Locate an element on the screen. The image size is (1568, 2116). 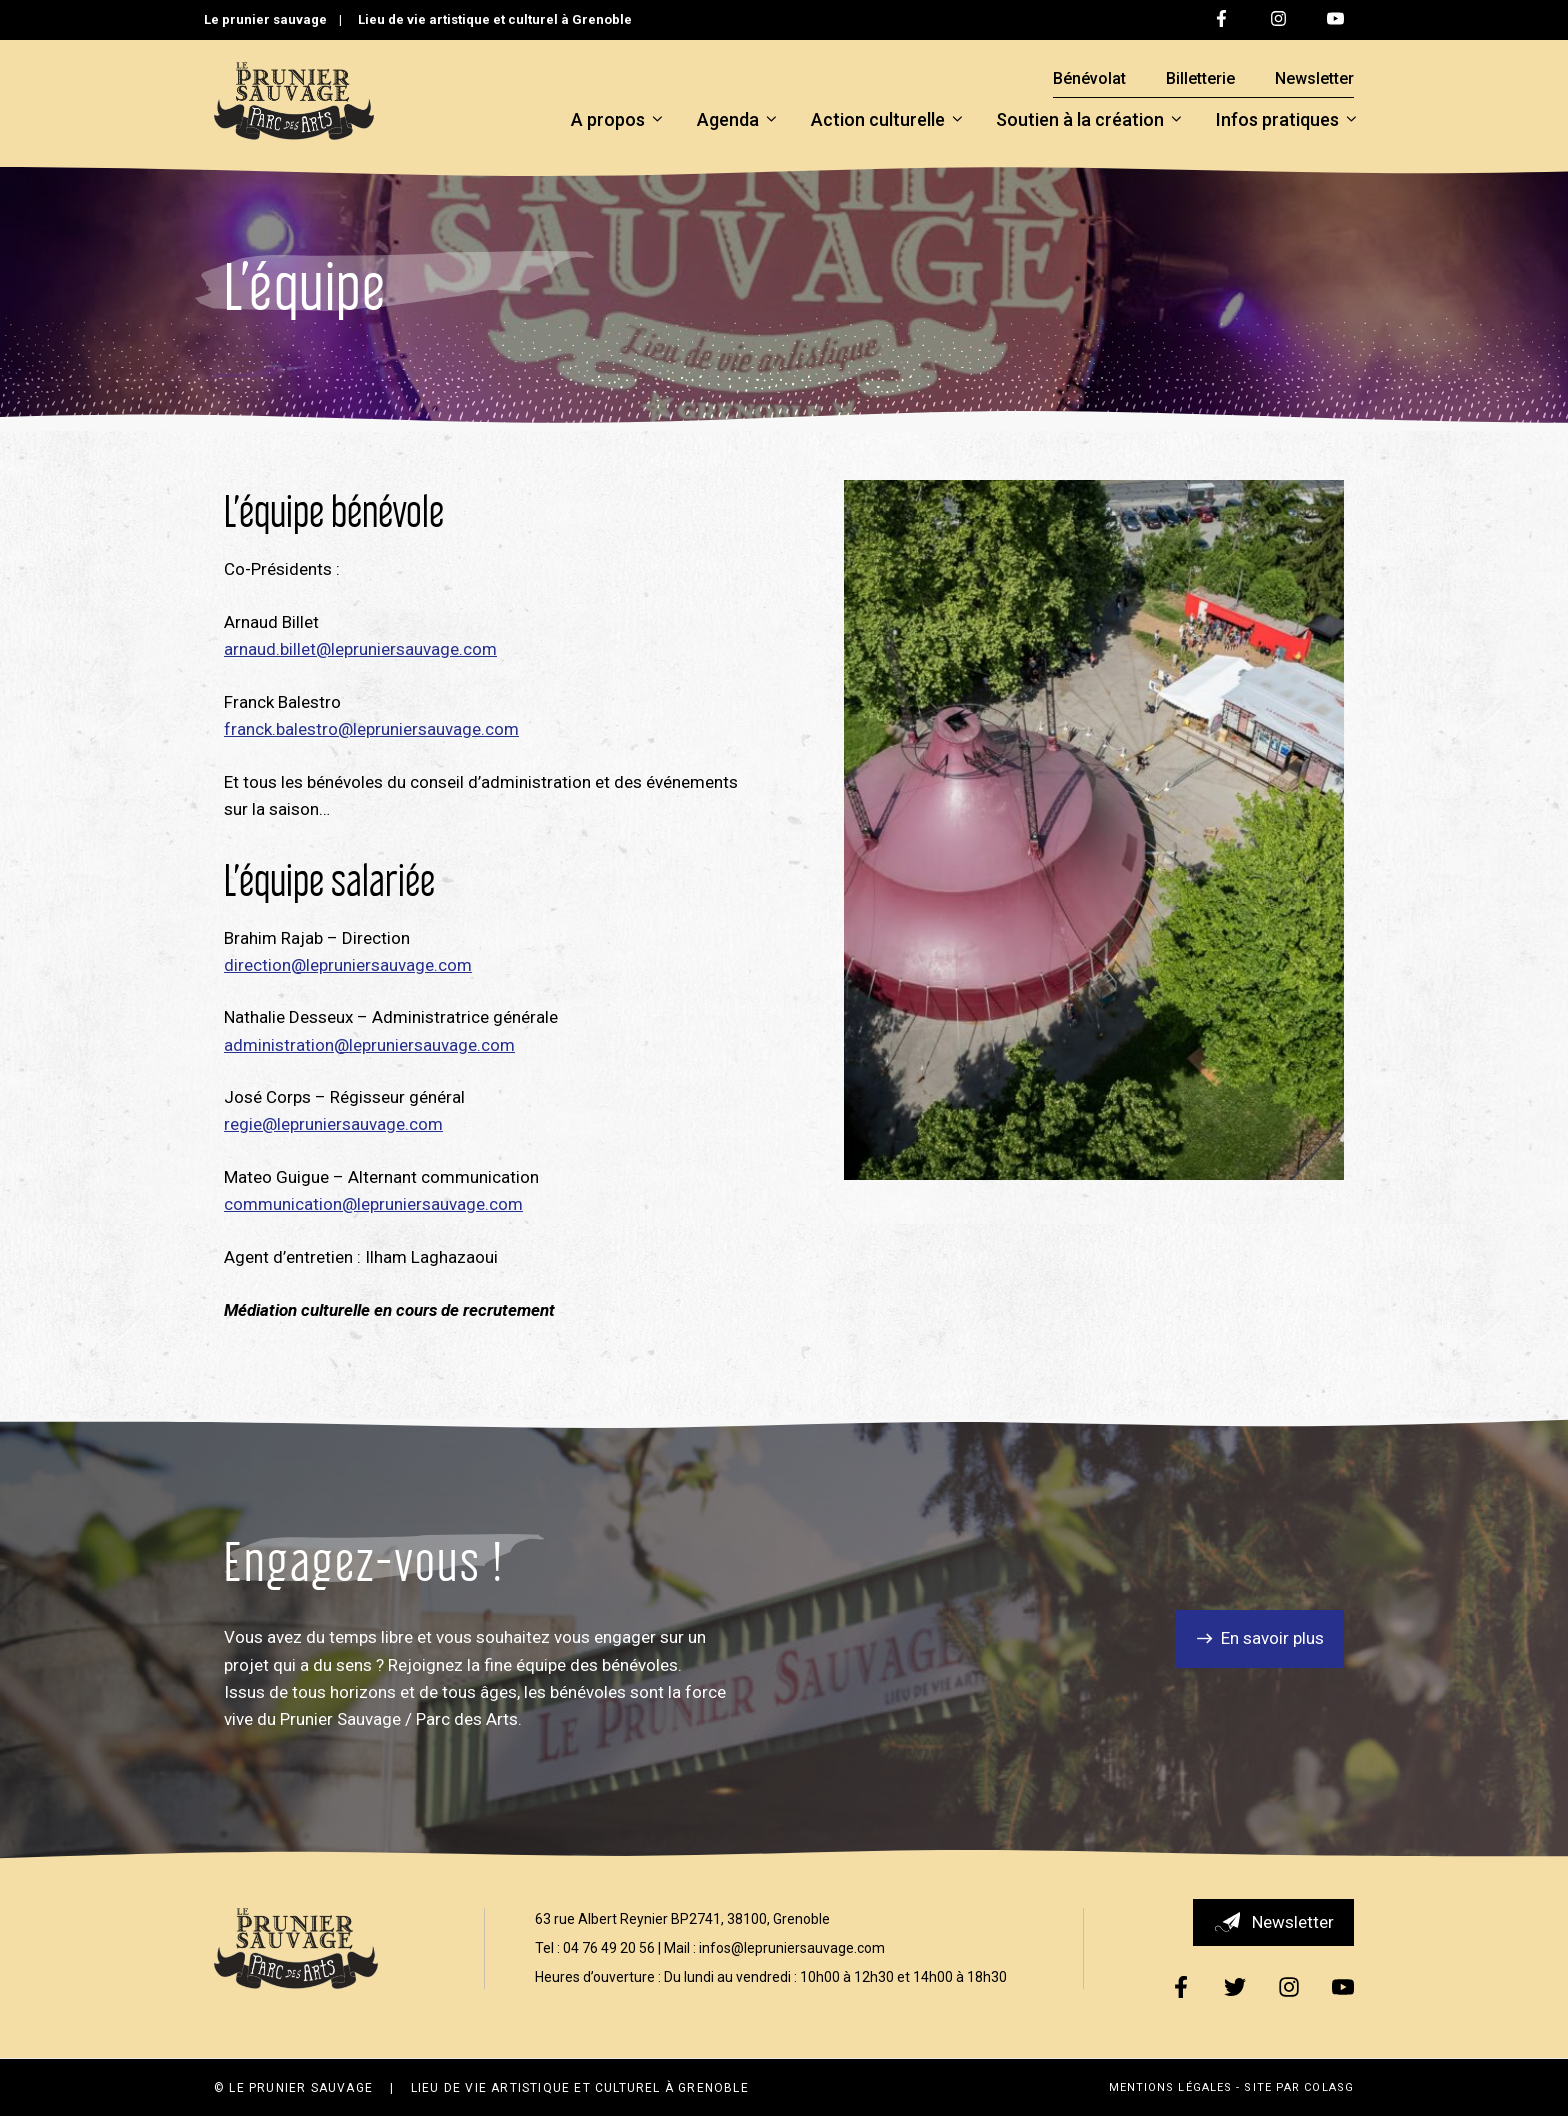
Agenda is located at coordinates (737, 120).